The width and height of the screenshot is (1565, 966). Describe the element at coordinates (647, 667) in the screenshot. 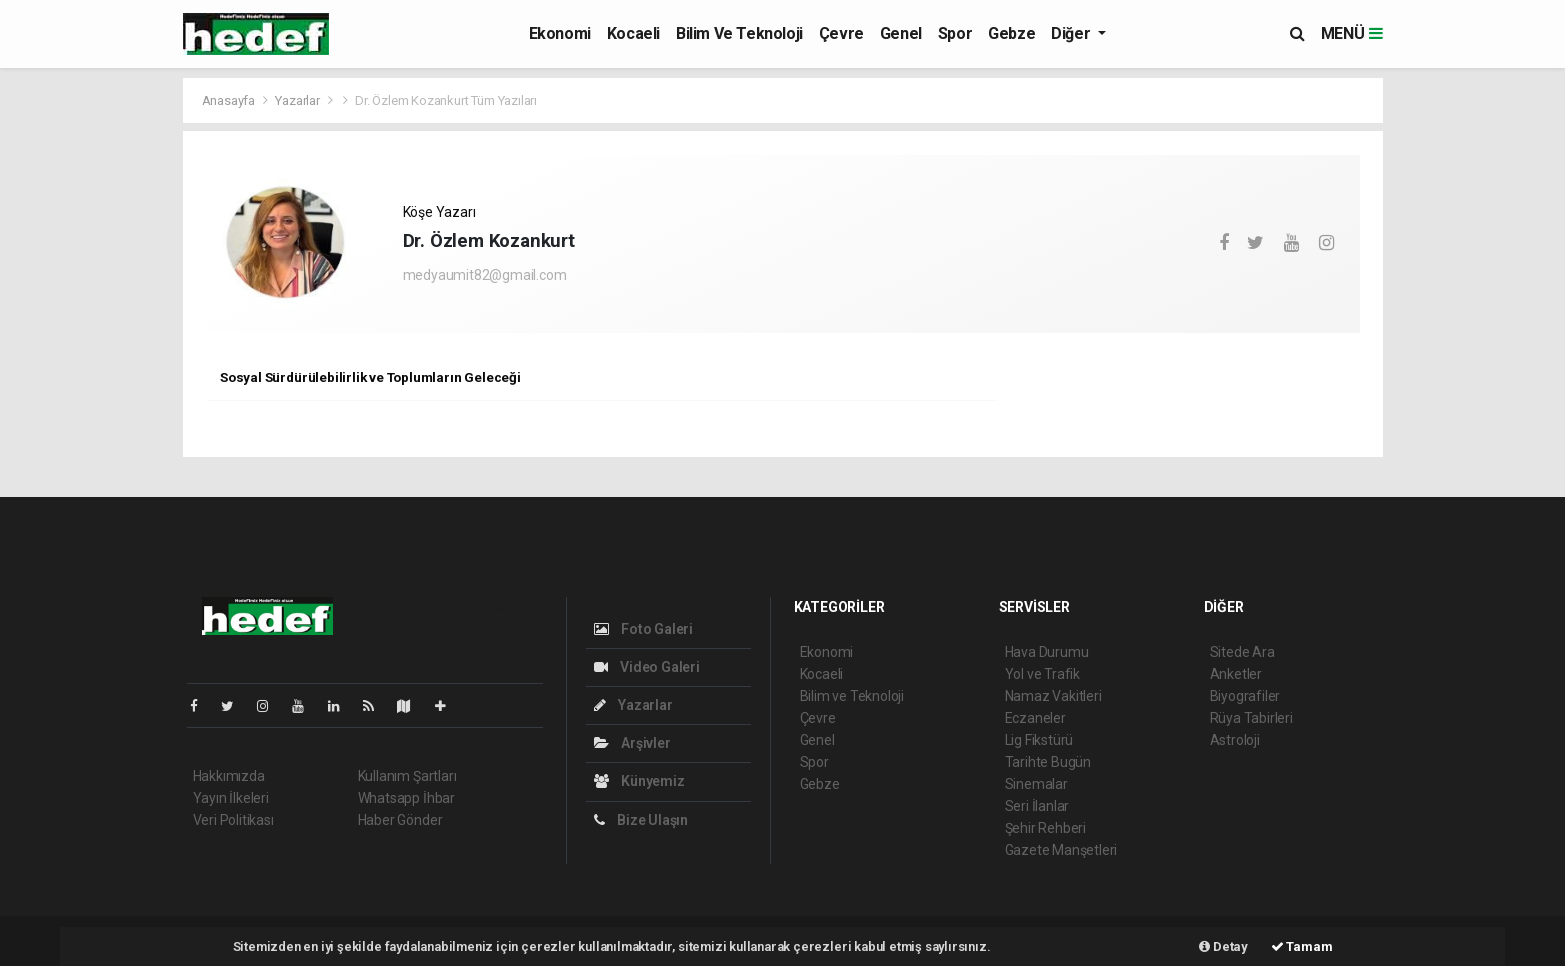

I see `Video Galeri` at that location.